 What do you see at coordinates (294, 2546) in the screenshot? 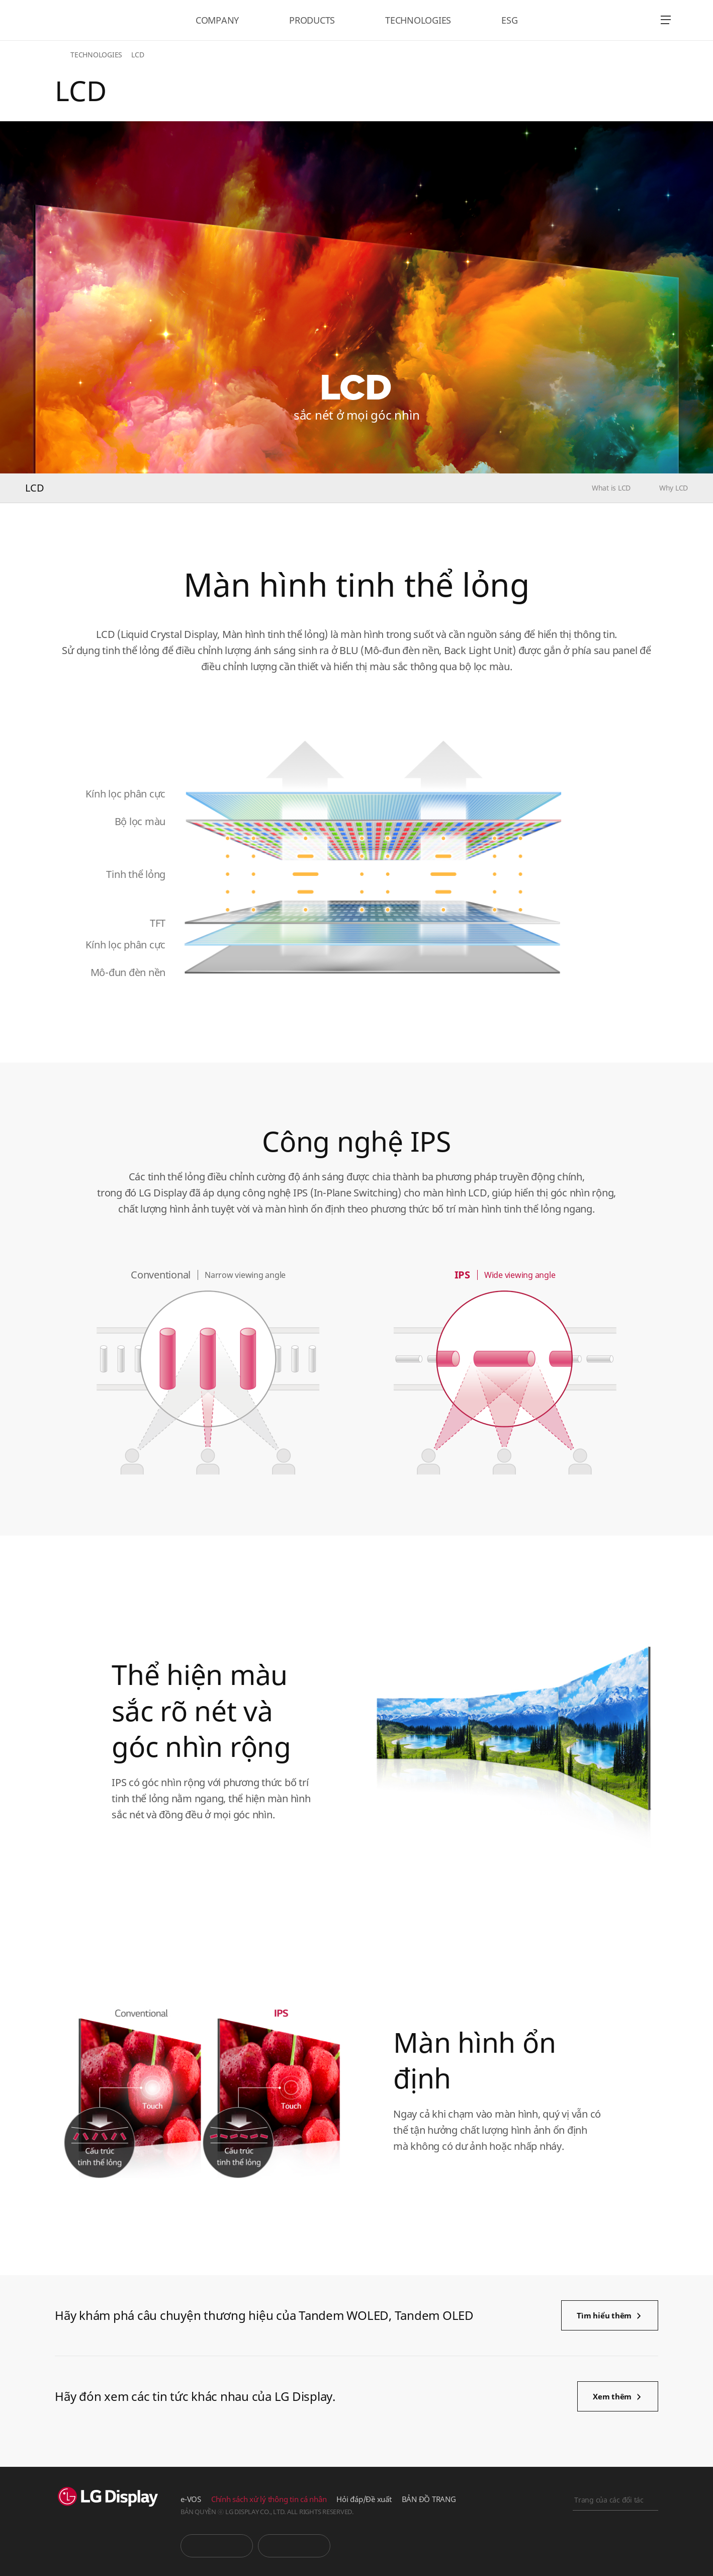
I see `Phòng tin tức` at bounding box center [294, 2546].